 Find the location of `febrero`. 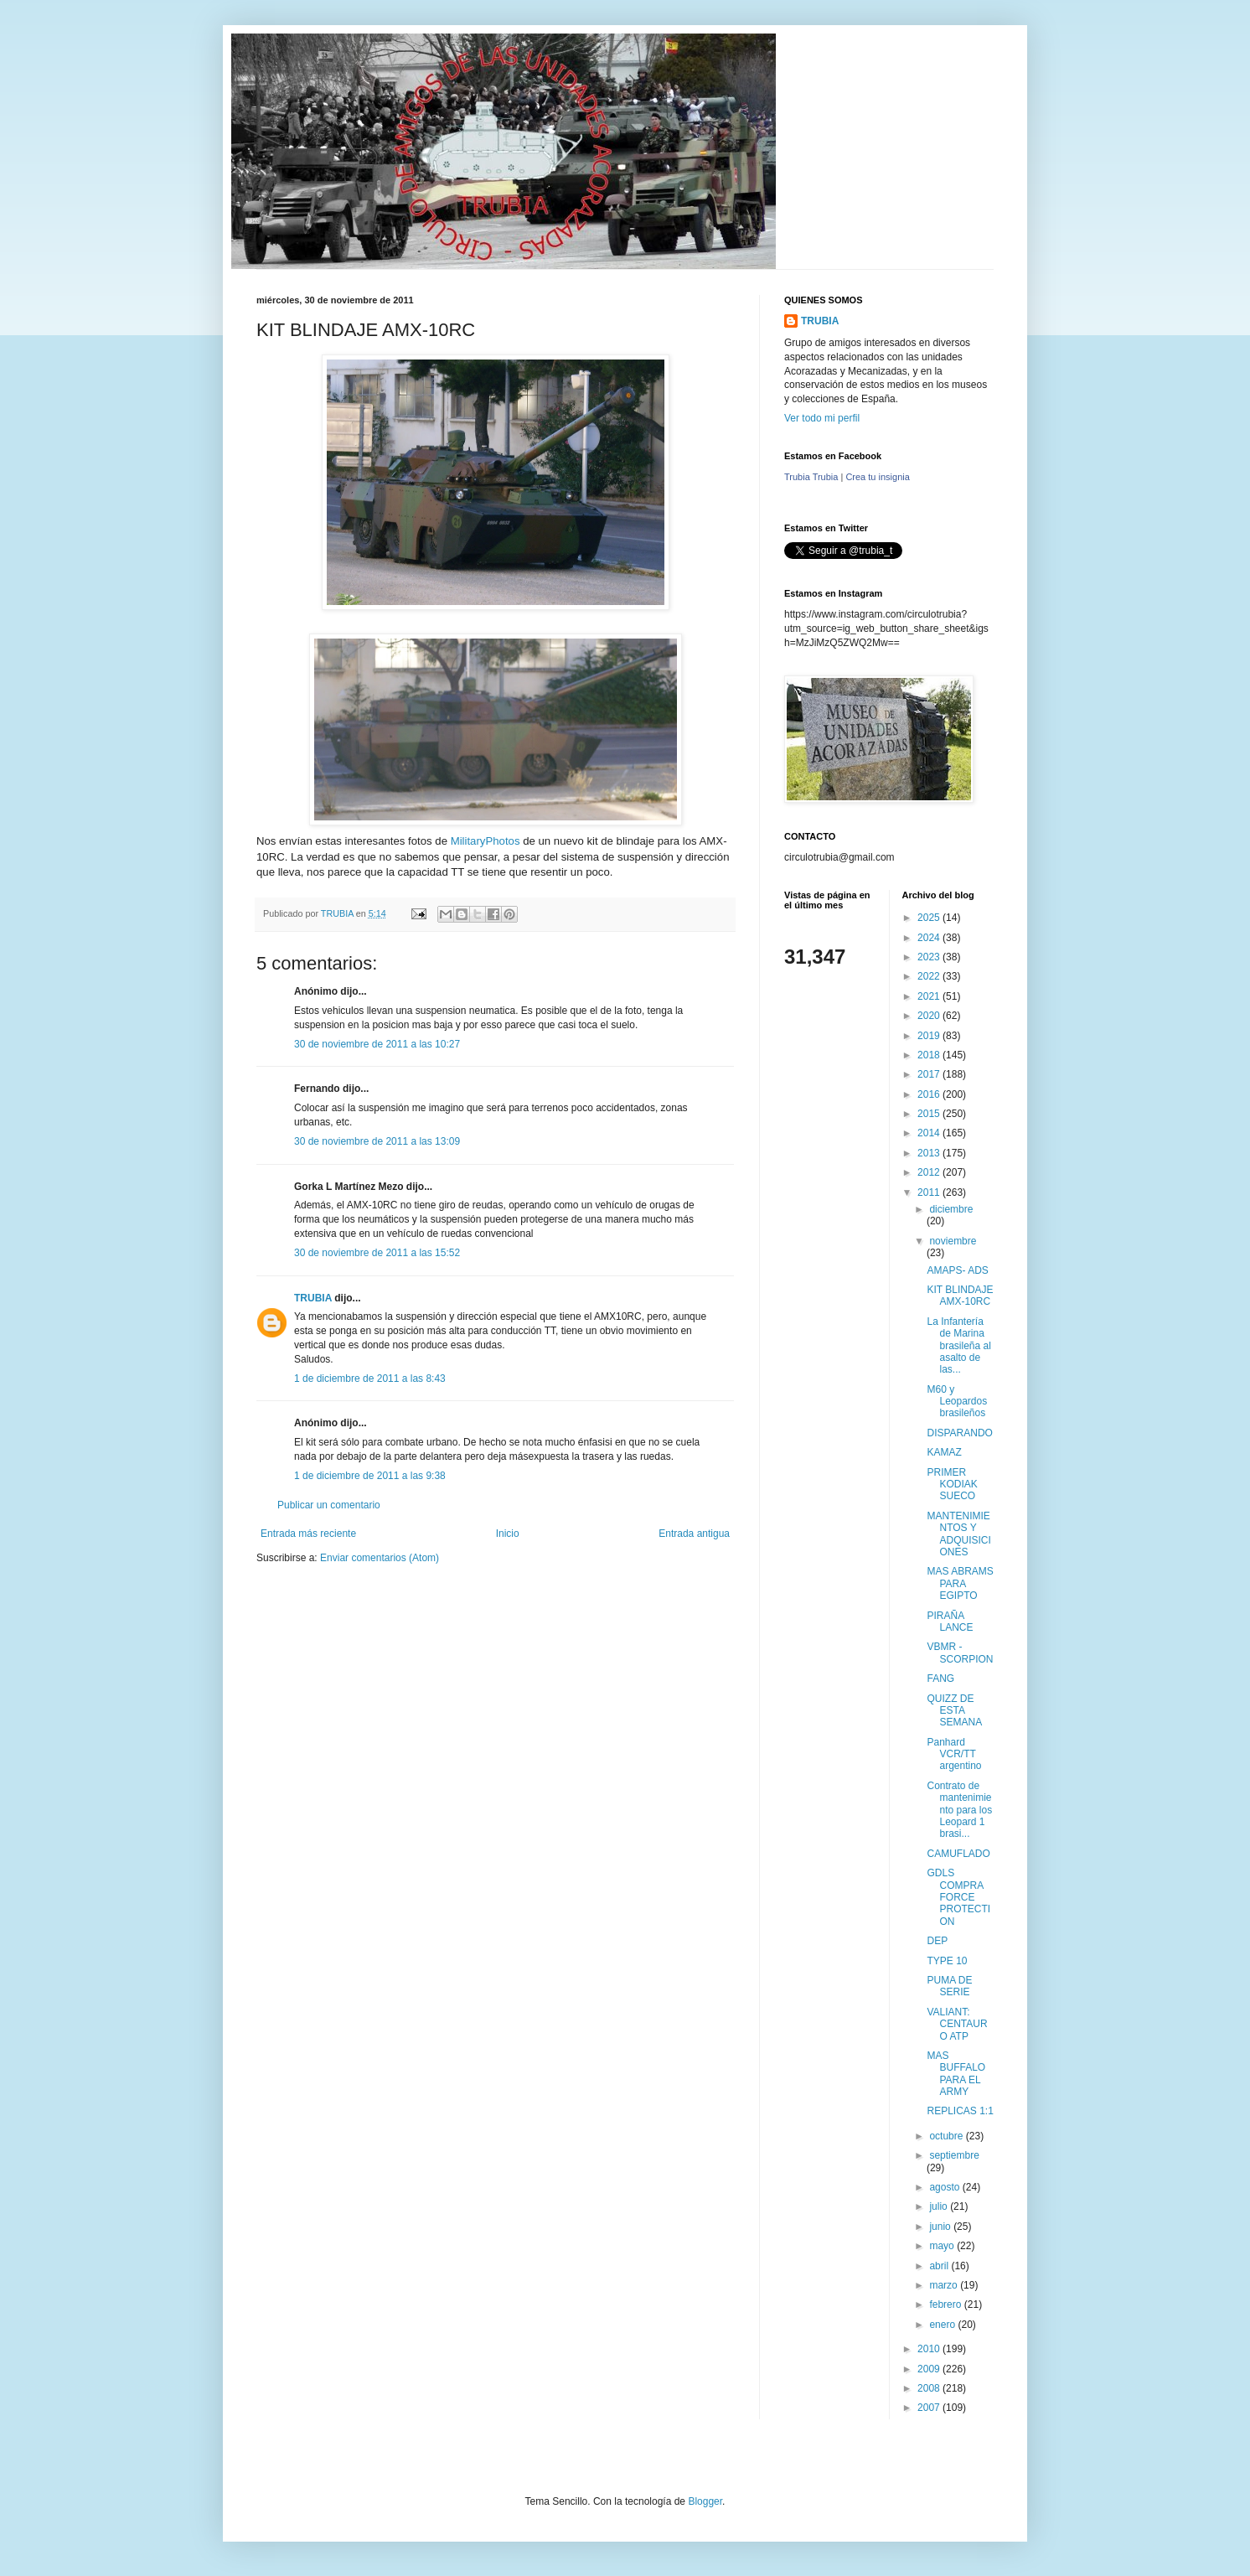

febrero is located at coordinates (946, 2304).